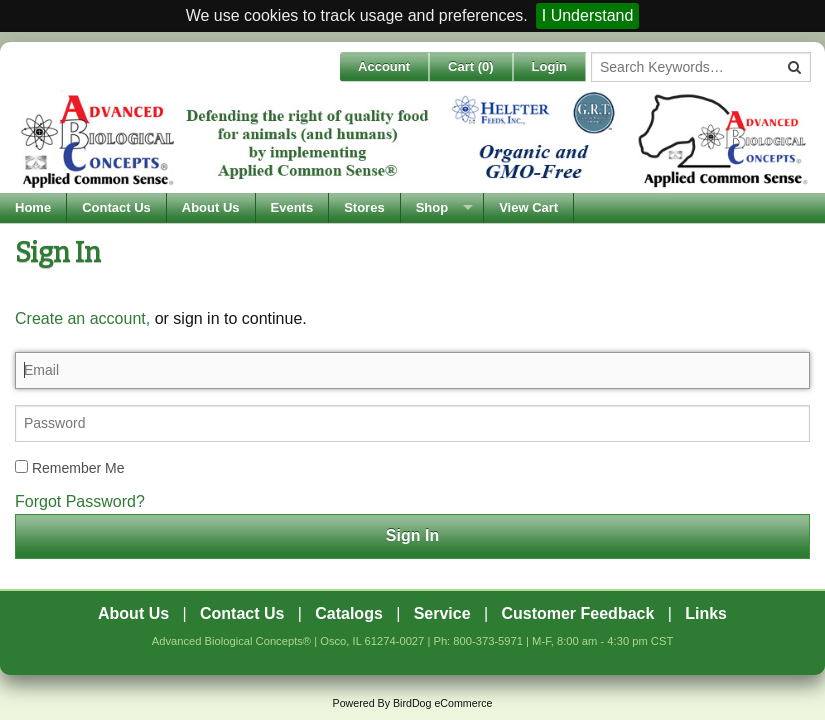 This screenshot has height=720, width=825. Describe the element at coordinates (549, 66) in the screenshot. I see `Login` at that location.